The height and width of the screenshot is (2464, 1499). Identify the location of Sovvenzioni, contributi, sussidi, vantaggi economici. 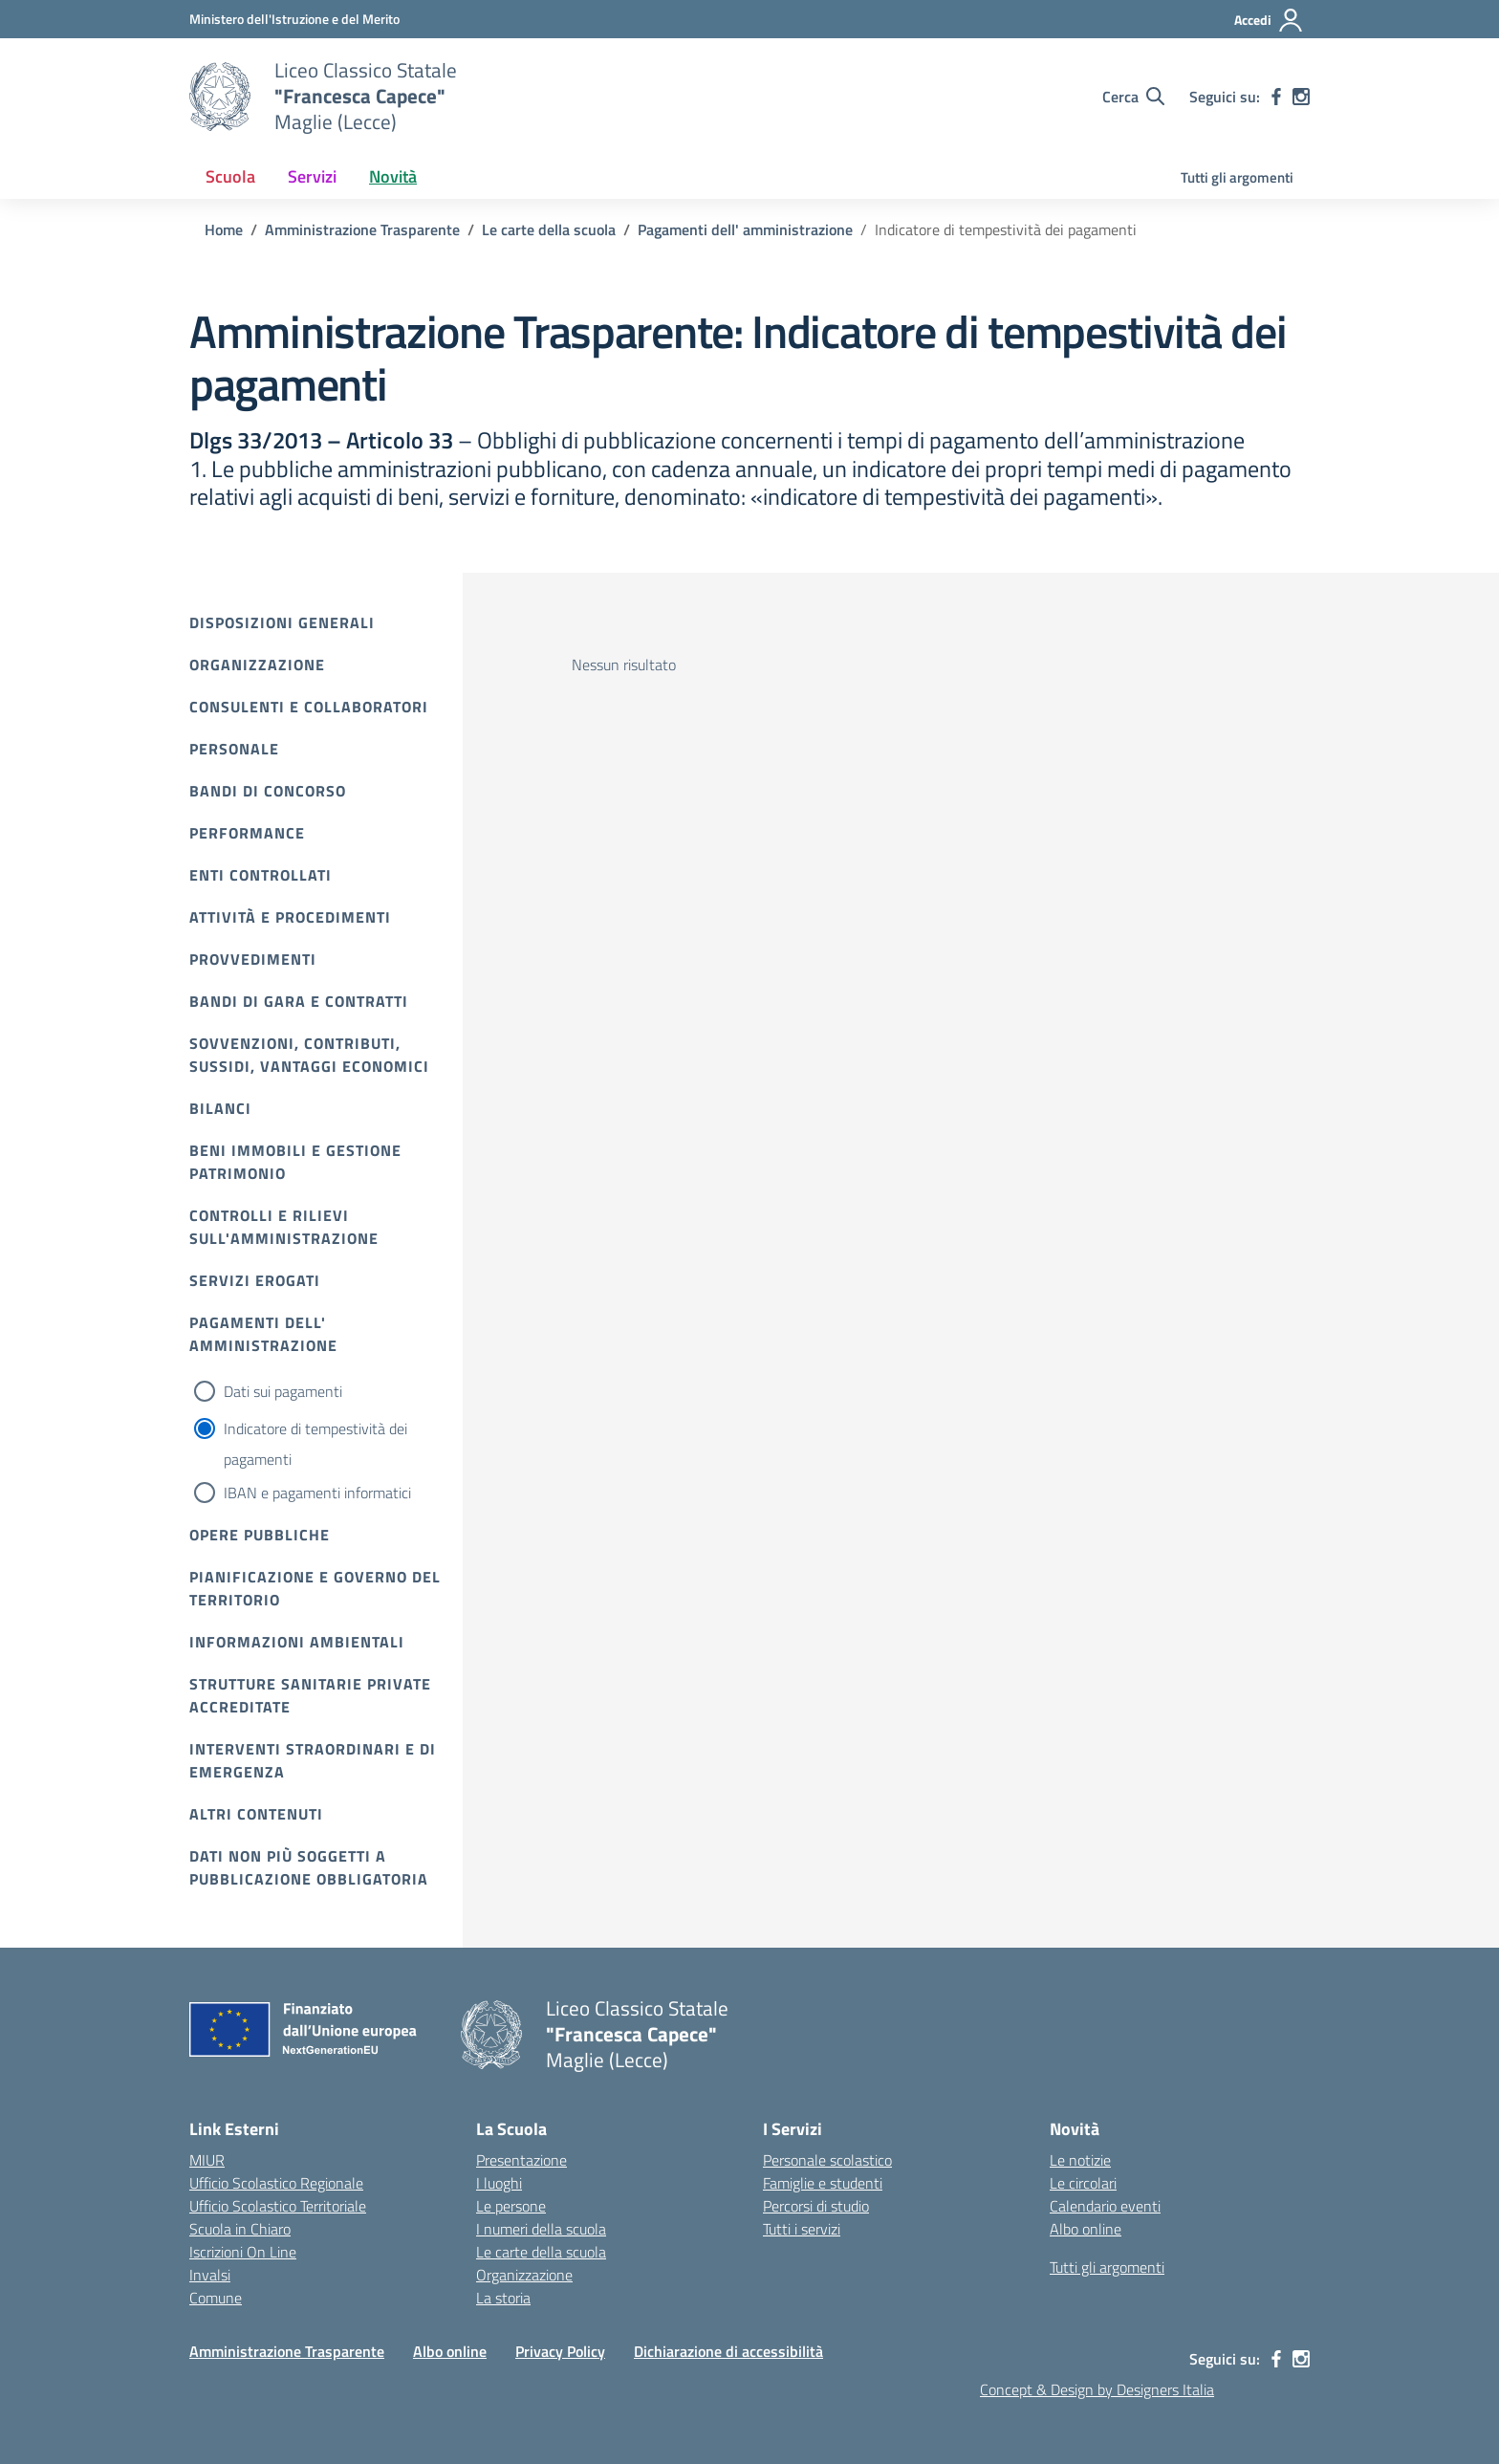
(309, 1055).